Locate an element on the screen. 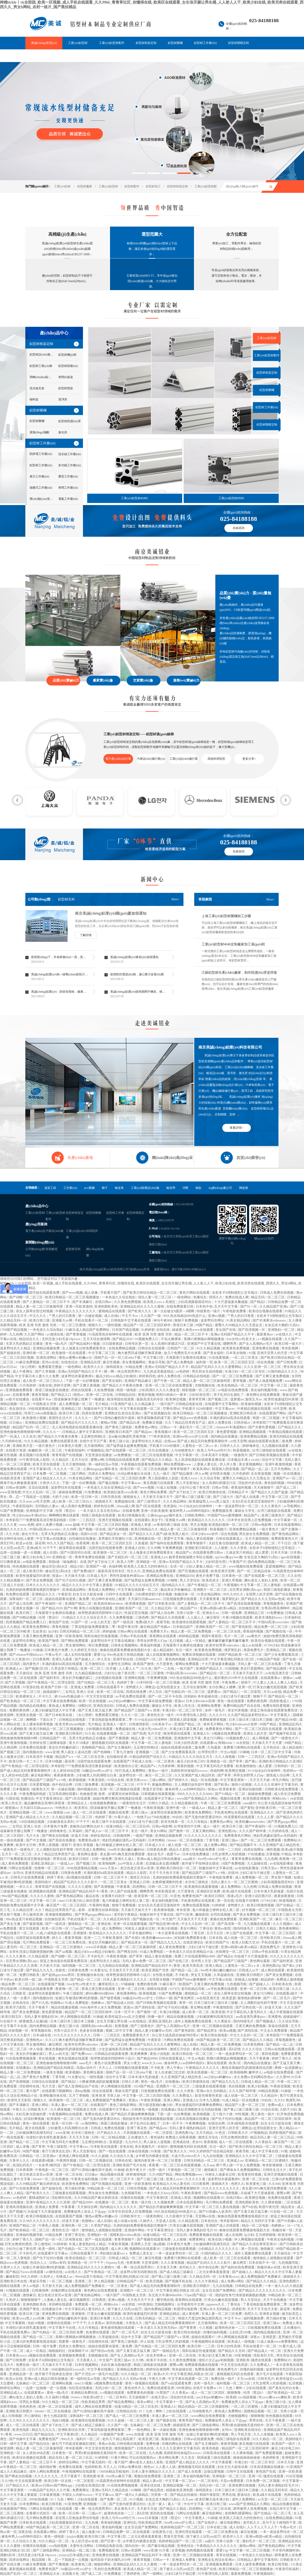 The width and height of the screenshot is (304, 2576). 伦理一级片 is located at coordinates (157, 2170).